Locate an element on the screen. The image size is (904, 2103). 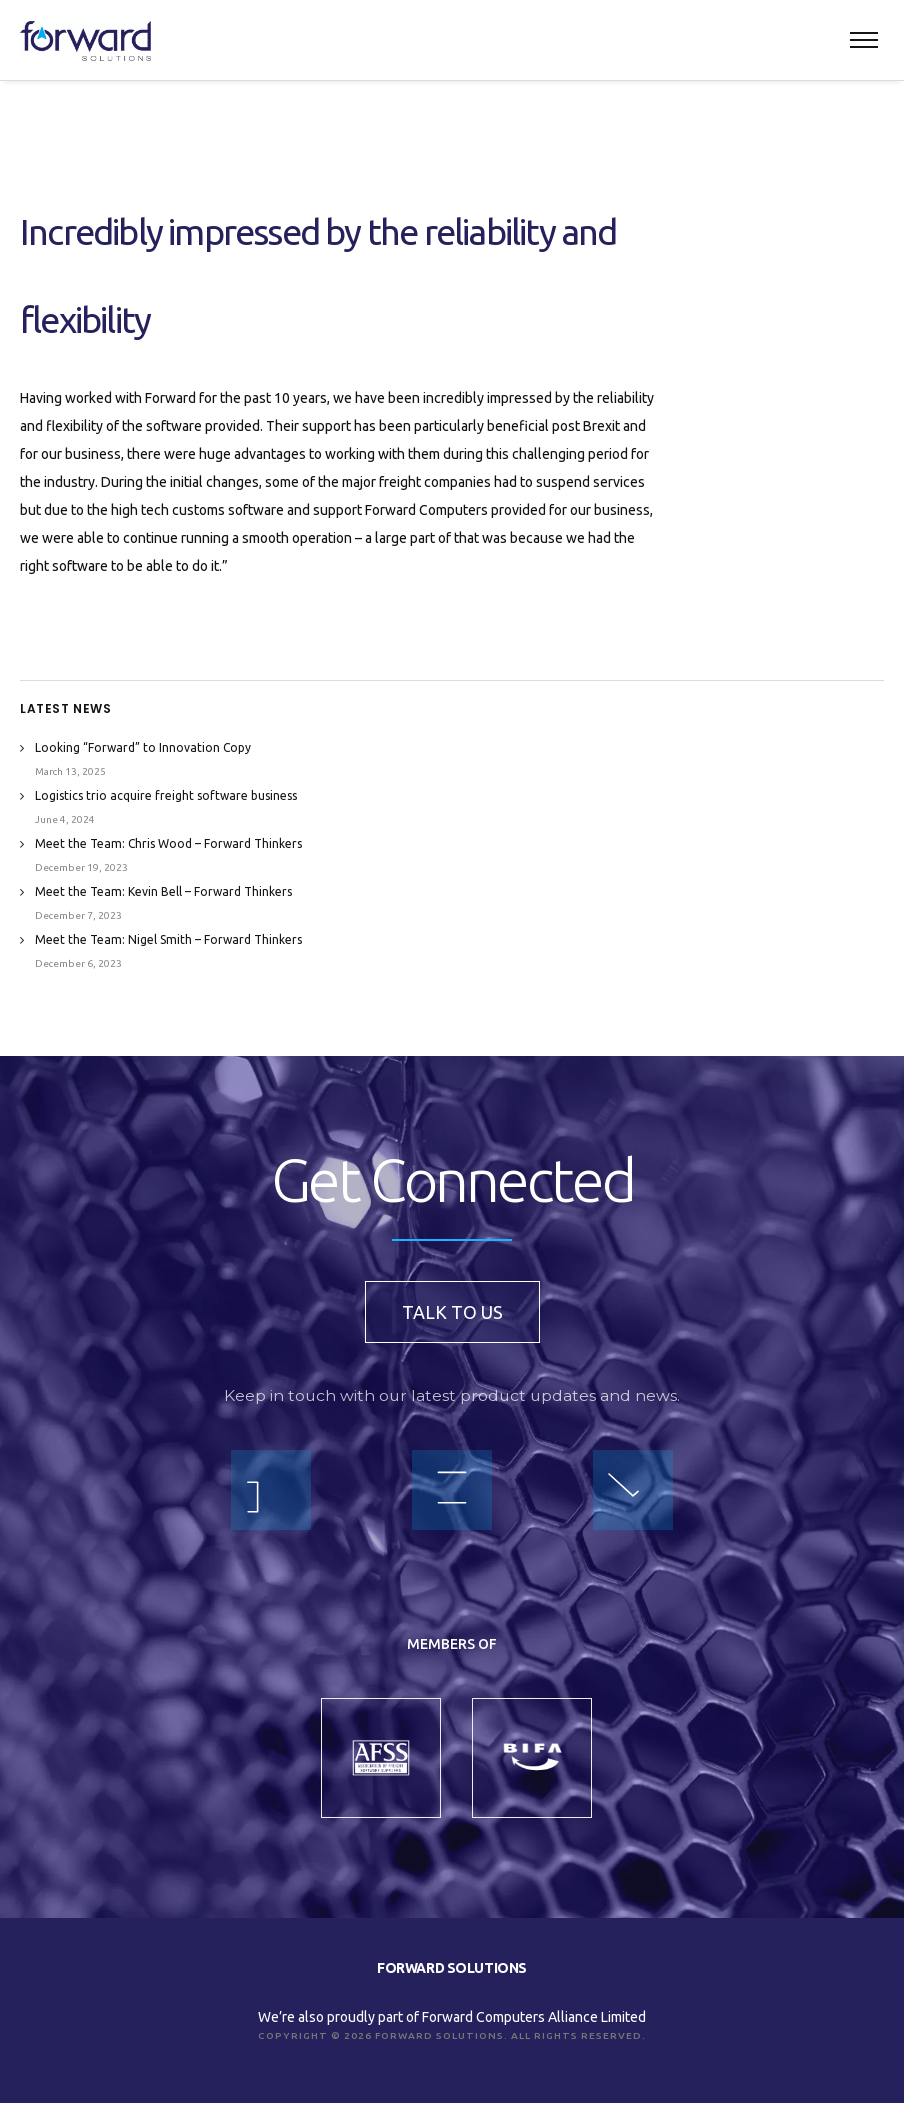
Meet the Team: Chris Wood – Forward Thinkers is located at coordinates (168, 843).